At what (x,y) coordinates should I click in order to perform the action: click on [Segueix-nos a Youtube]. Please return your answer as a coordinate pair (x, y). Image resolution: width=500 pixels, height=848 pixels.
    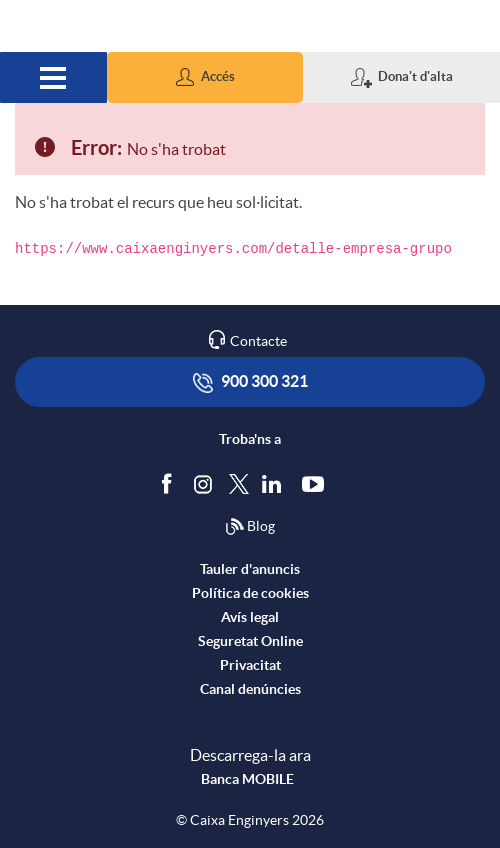
    Looking at the image, I should click on (317, 483).